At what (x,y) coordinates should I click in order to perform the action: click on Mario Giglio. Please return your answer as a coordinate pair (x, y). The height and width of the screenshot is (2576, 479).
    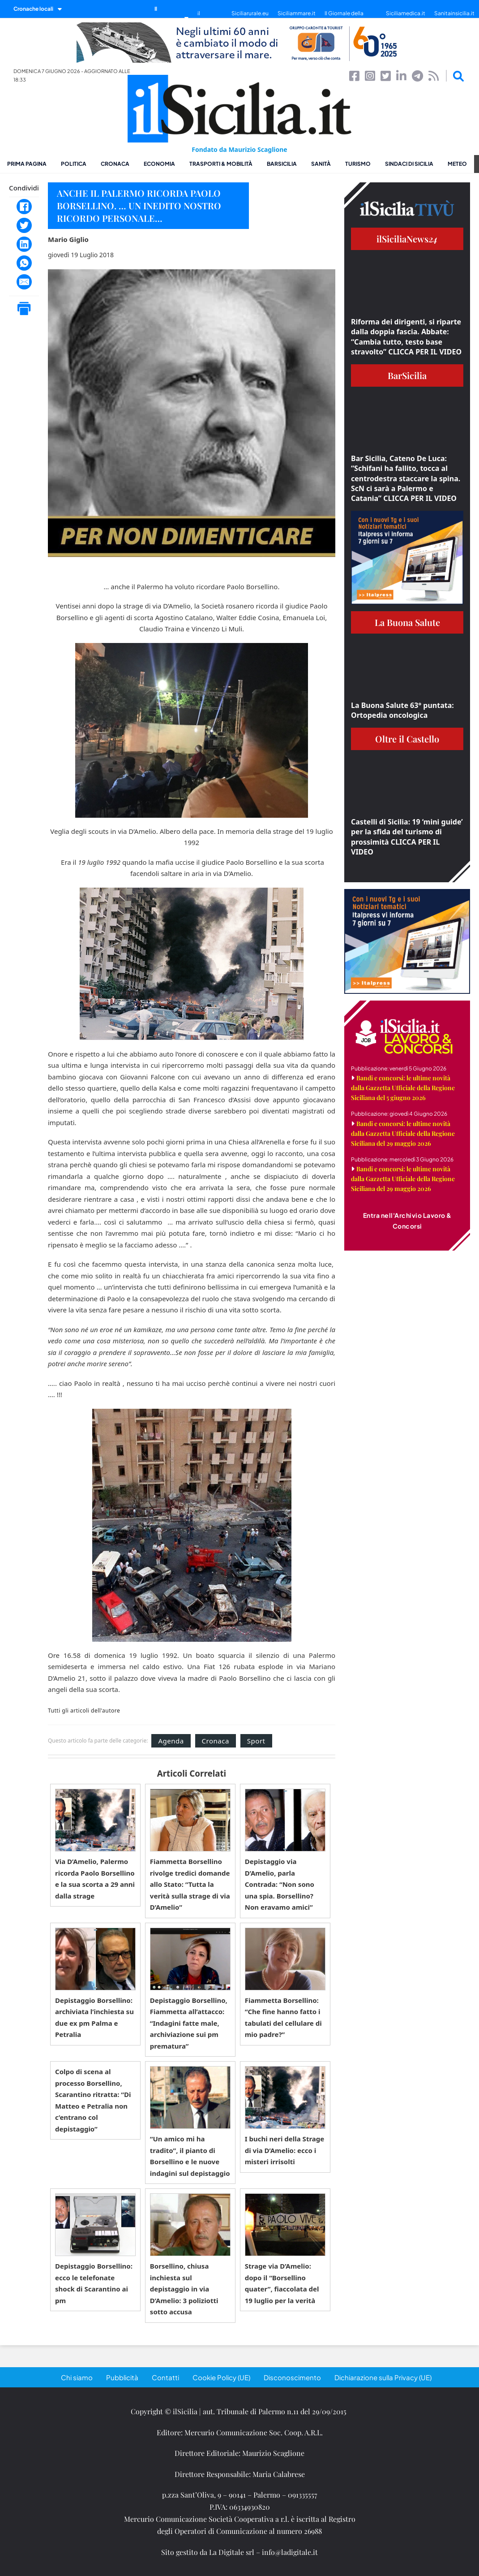
    Looking at the image, I should click on (68, 239).